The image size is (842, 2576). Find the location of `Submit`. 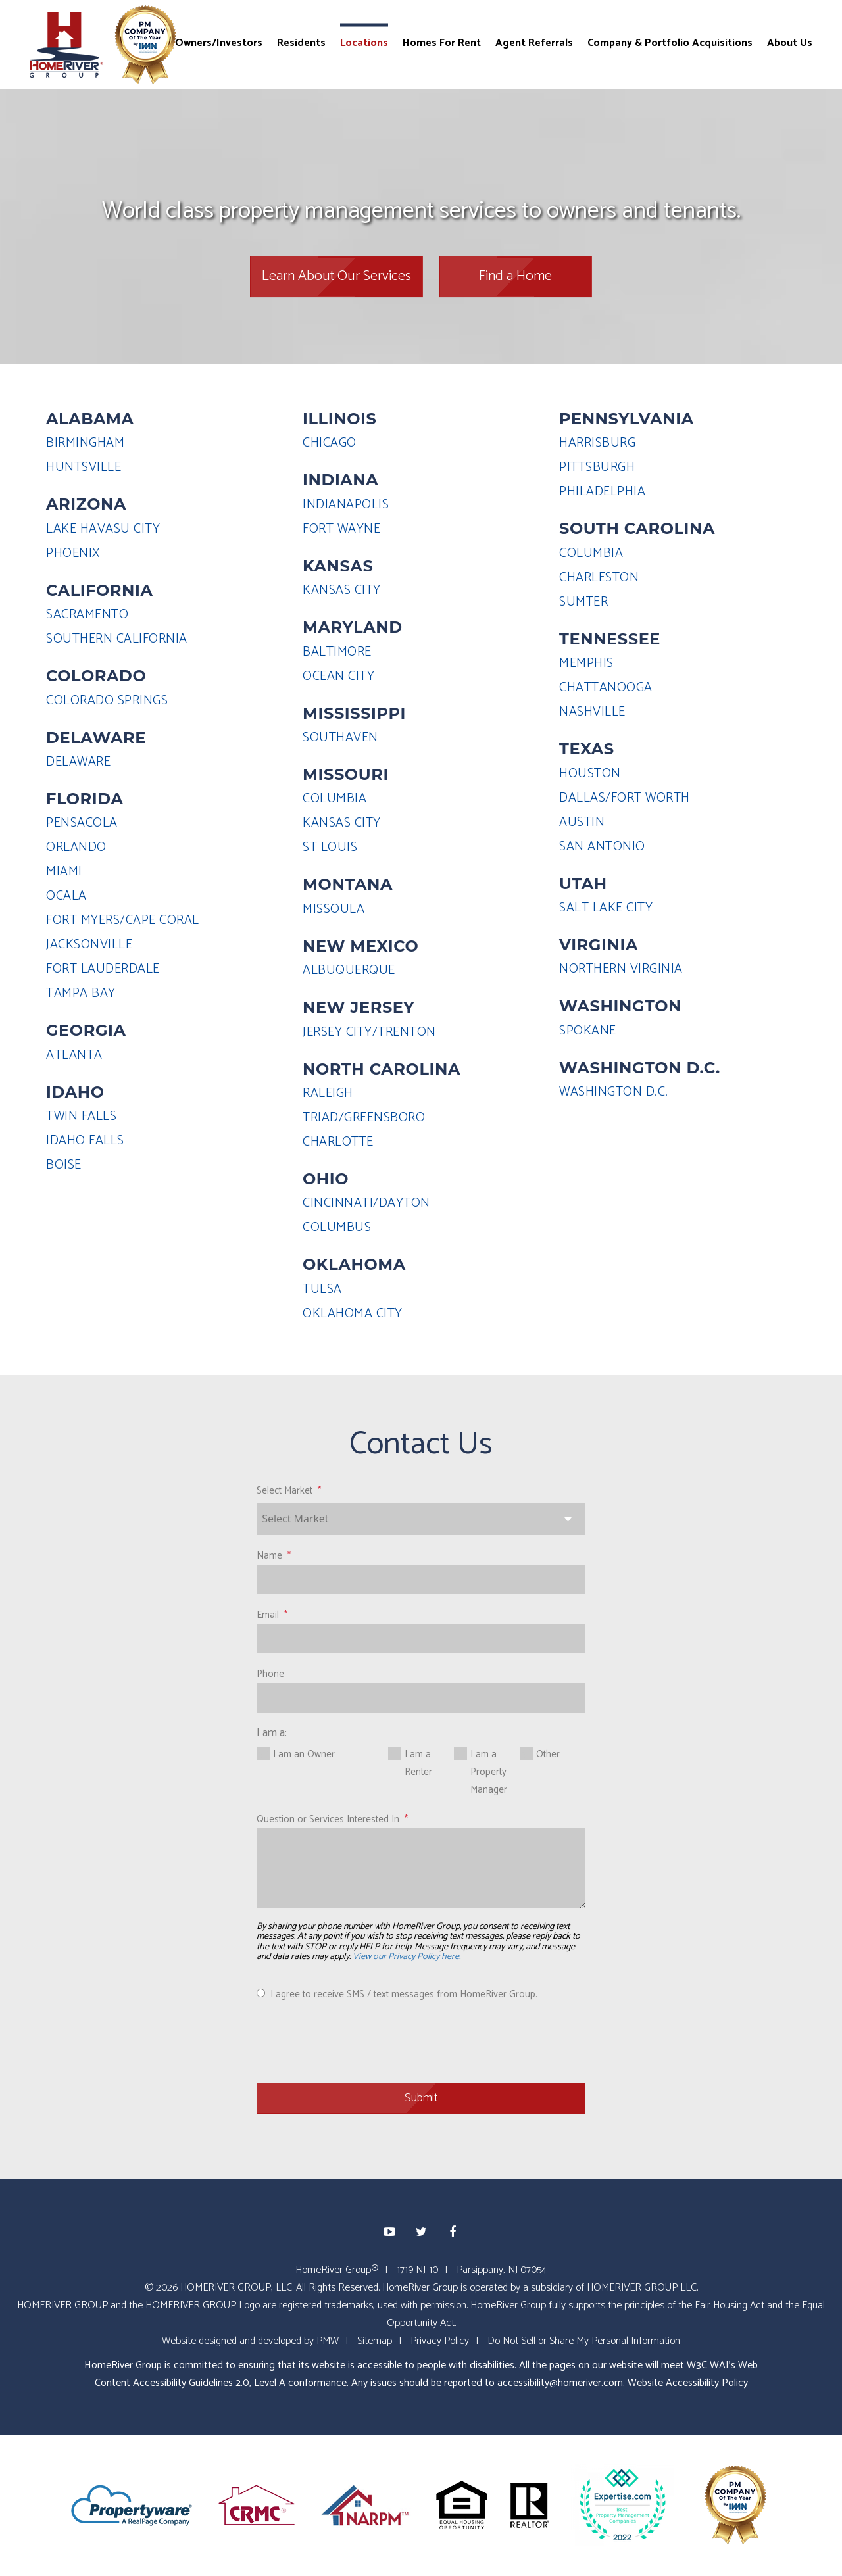

Submit is located at coordinates (421, 2098).